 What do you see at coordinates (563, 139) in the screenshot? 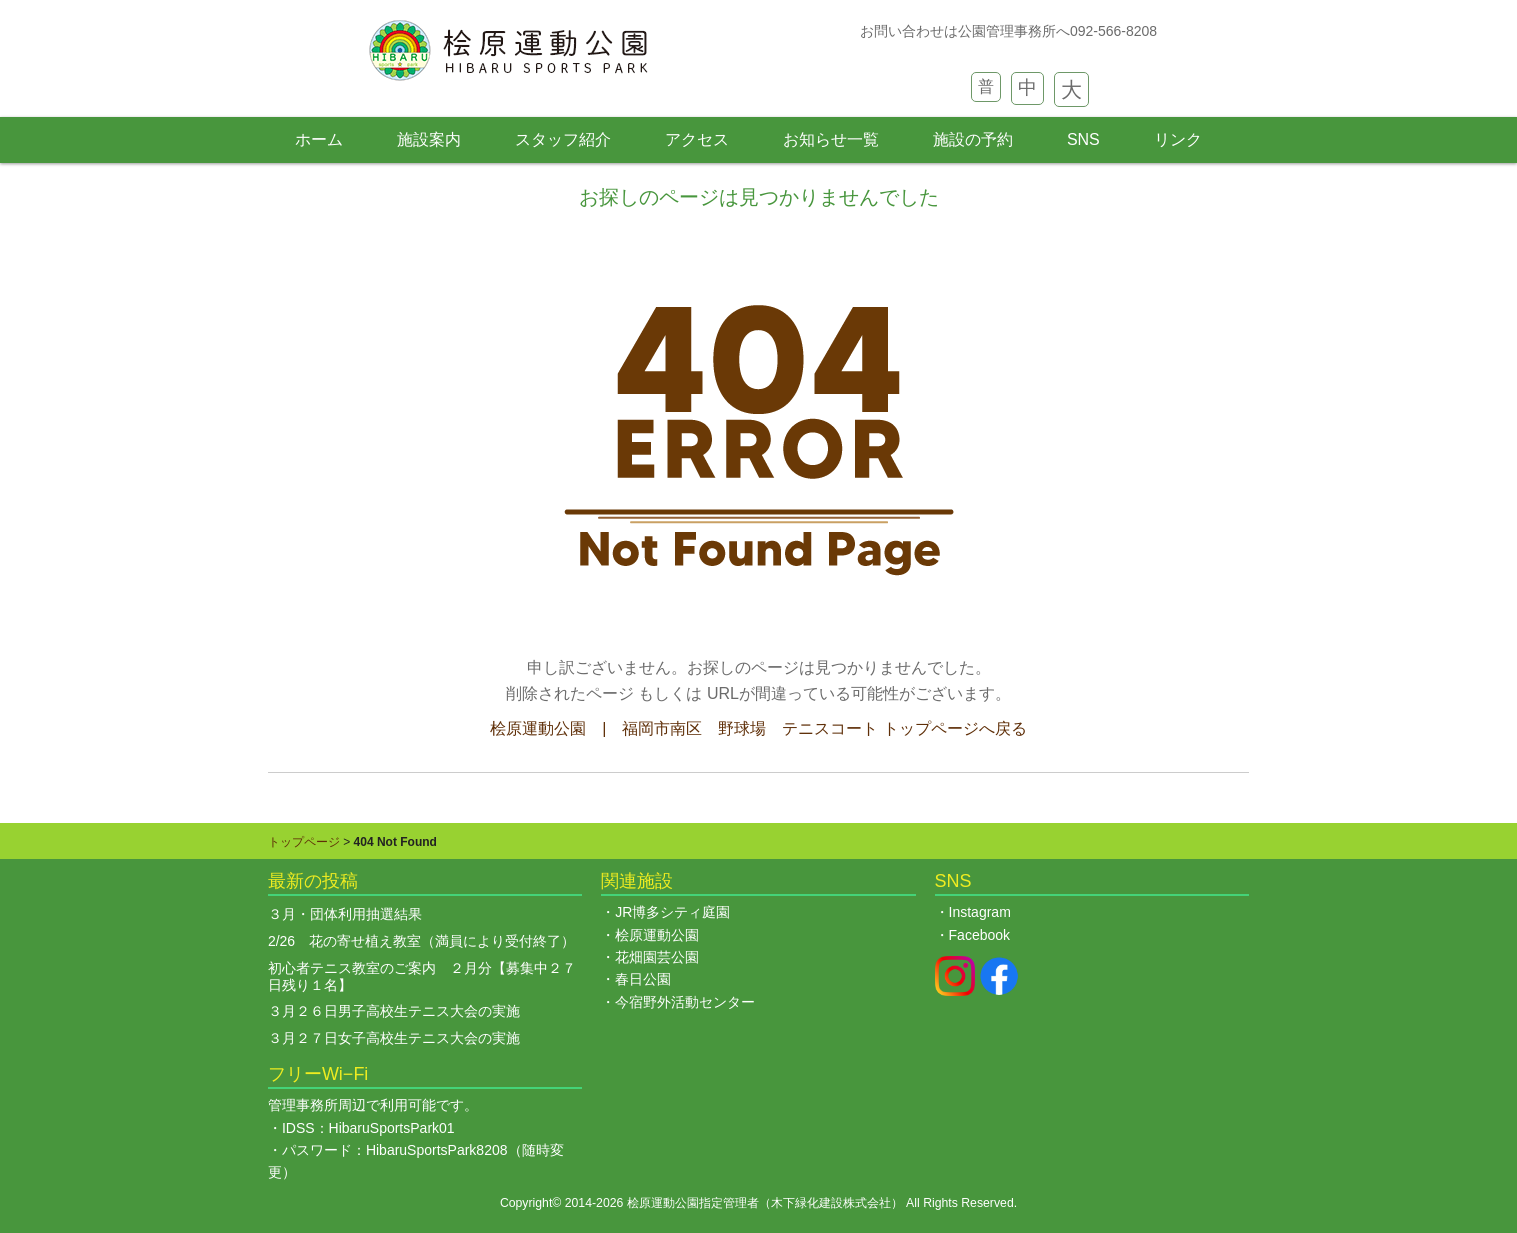
I see `スタッフ紹介` at bounding box center [563, 139].